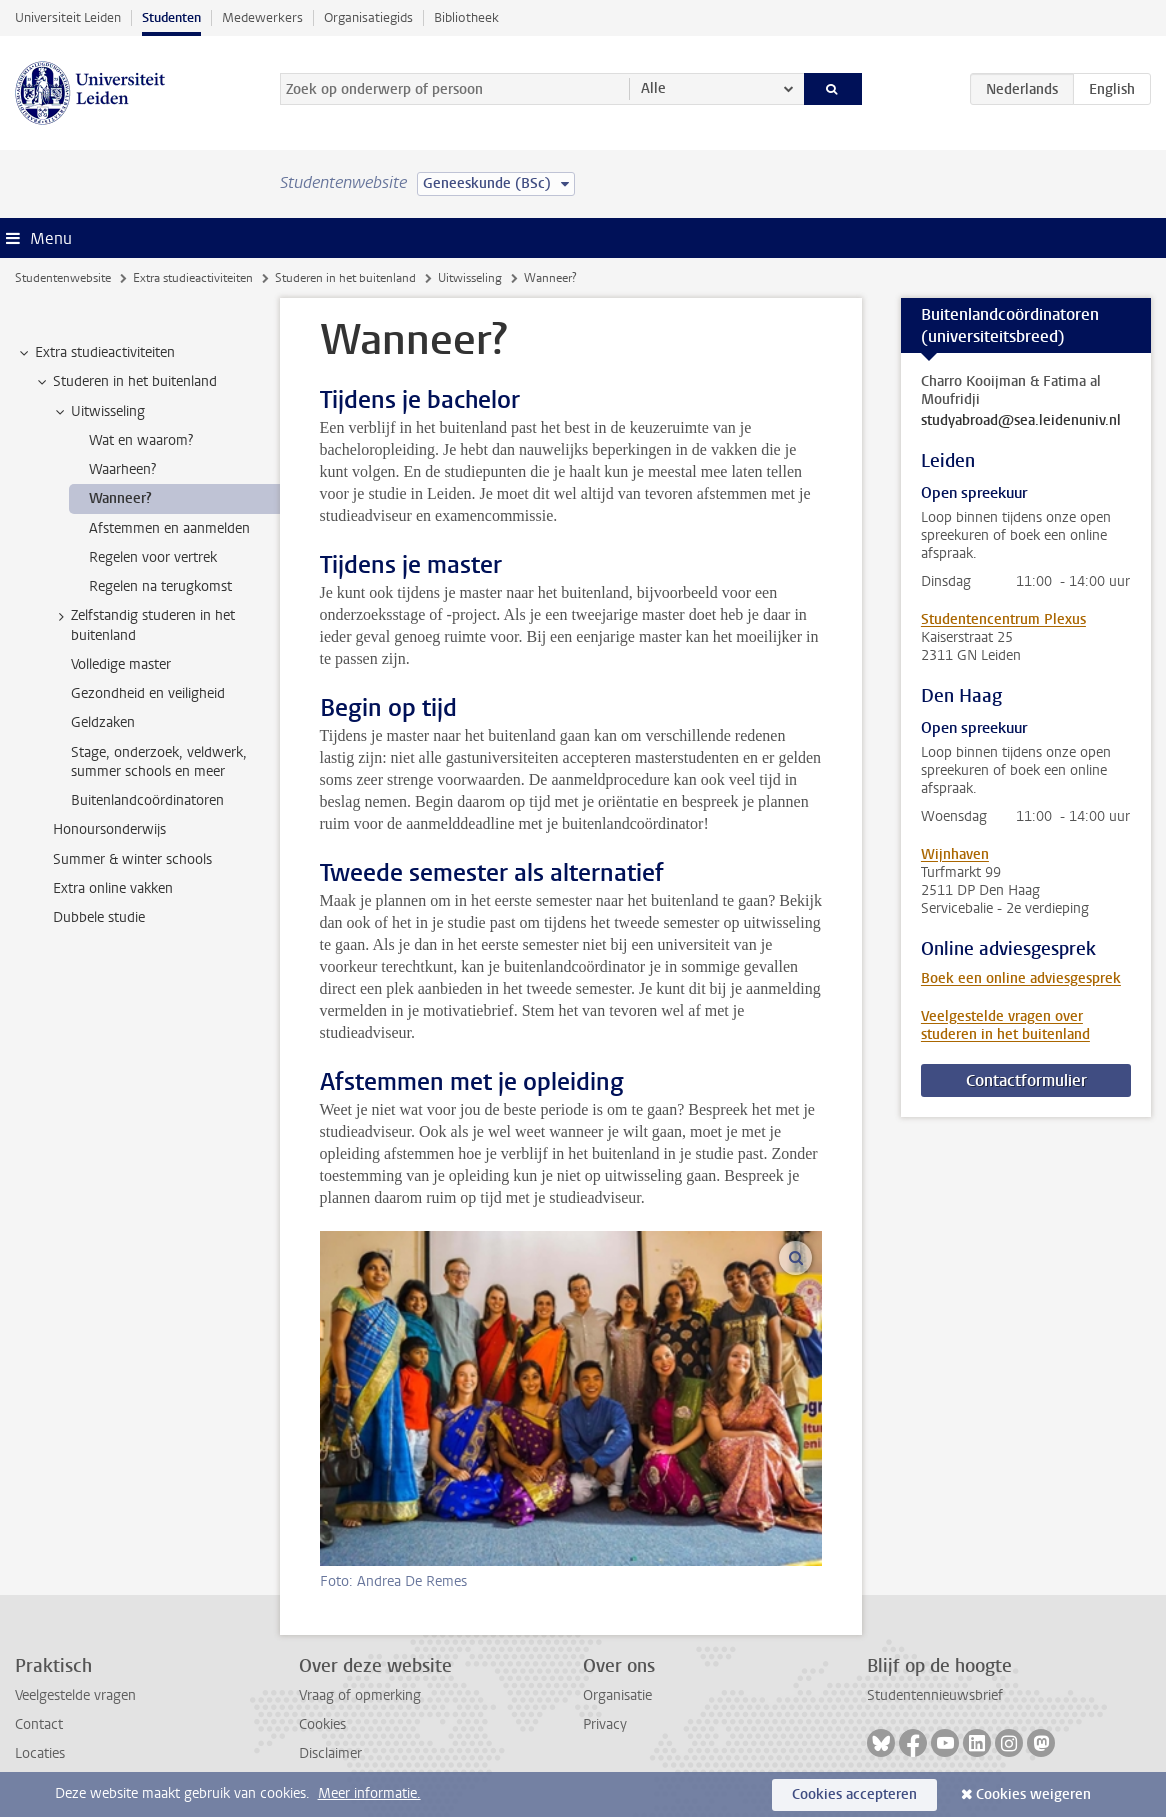 Image resolution: width=1166 pixels, height=1817 pixels. Describe the element at coordinates (1005, 1025) in the screenshot. I see `Veelgestelde vragen over studeren in het buitenland` at that location.